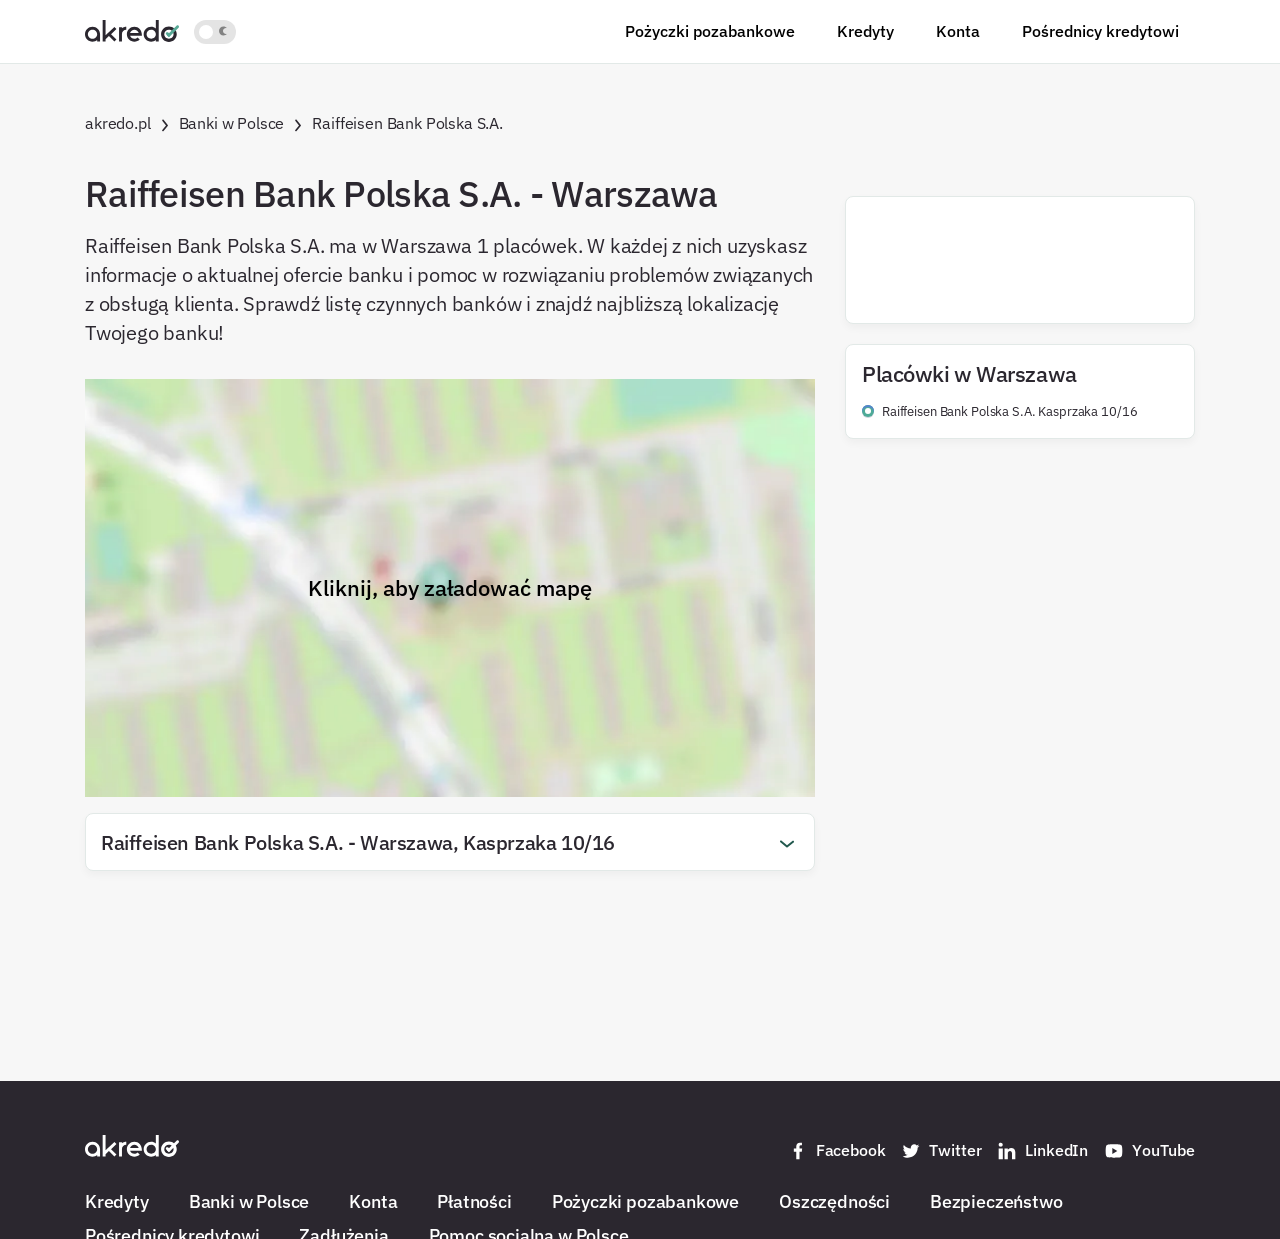 This screenshot has height=1239, width=1280. I want to click on Banki w Polsce, so click(249, 1201).